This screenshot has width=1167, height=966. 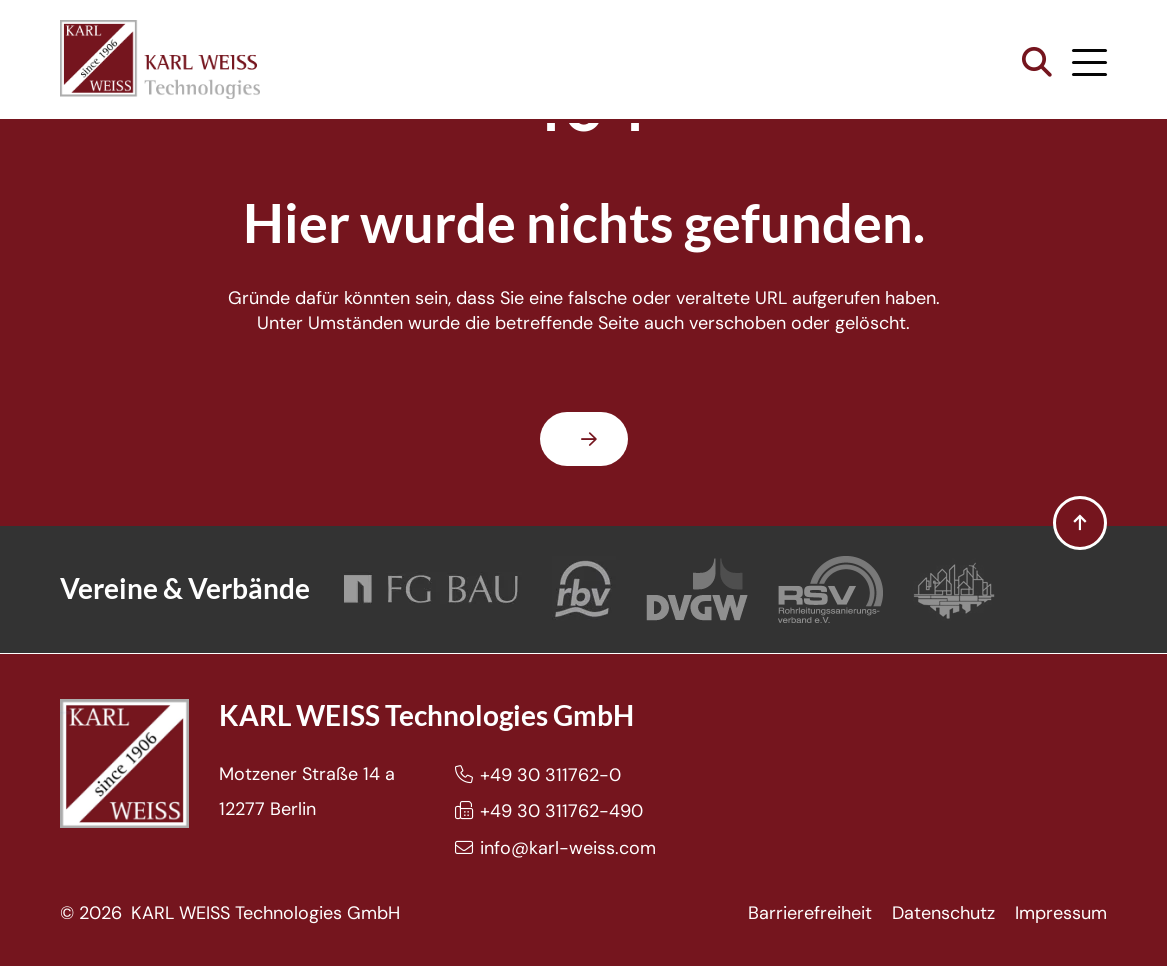 I want to click on info@karl-weiss.com, so click(x=568, y=848).